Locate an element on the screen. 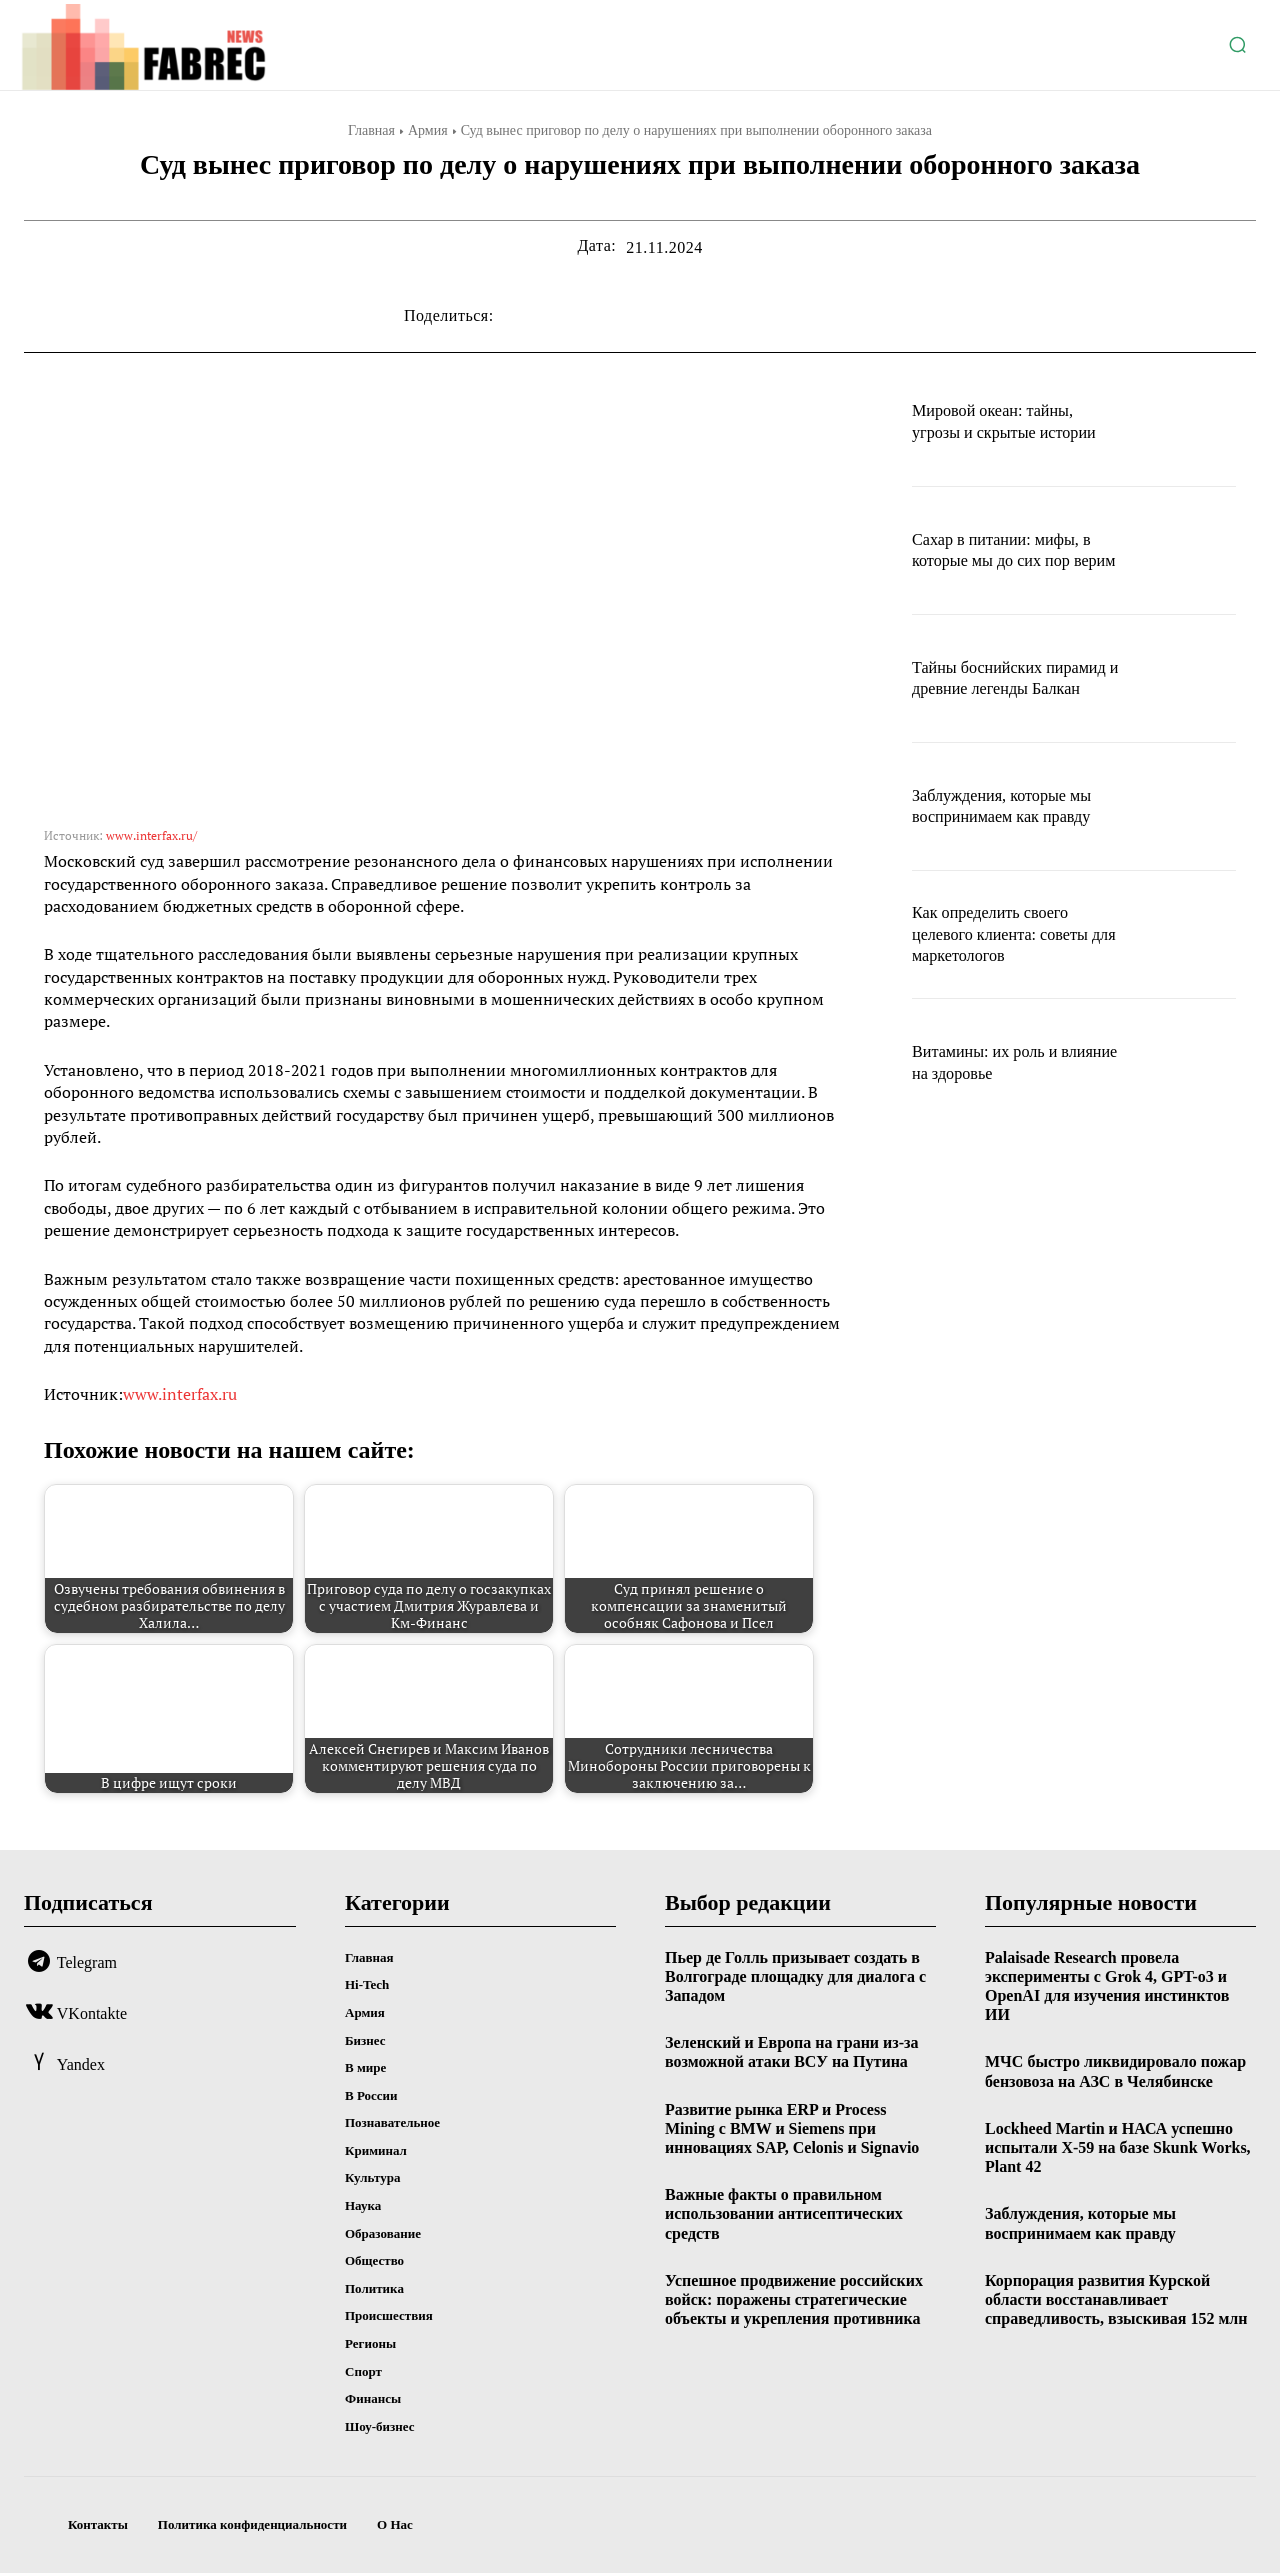 The height and width of the screenshot is (2573, 1280). www.interfax.ru is located at coordinates (180, 1394).